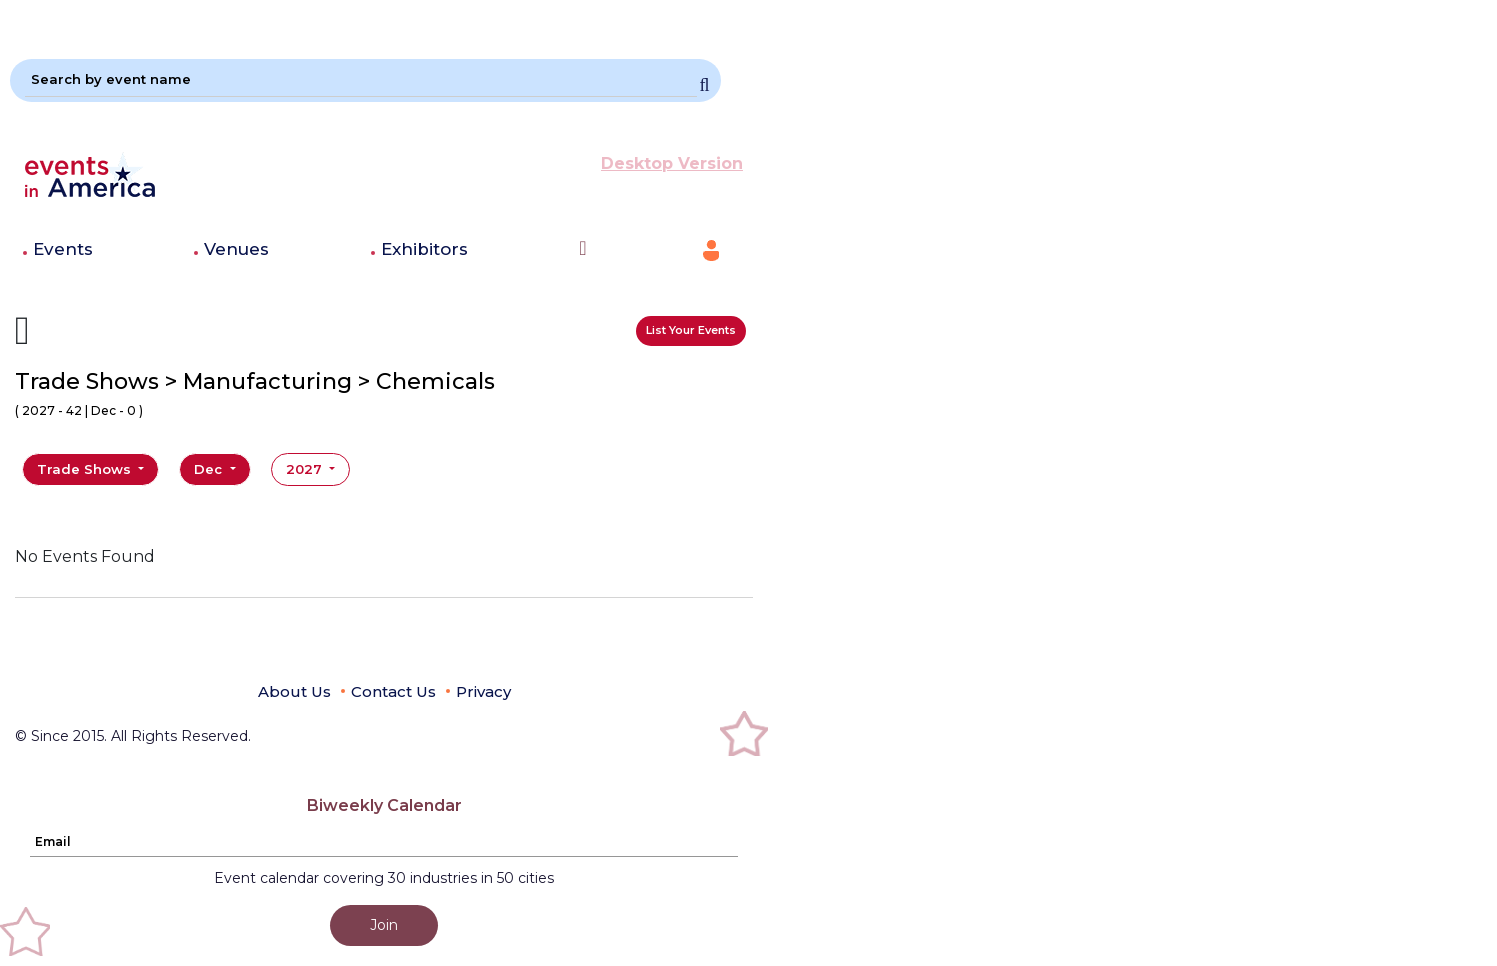 The image size is (1497, 966). I want to click on Trade Shows, so click(86, 469).